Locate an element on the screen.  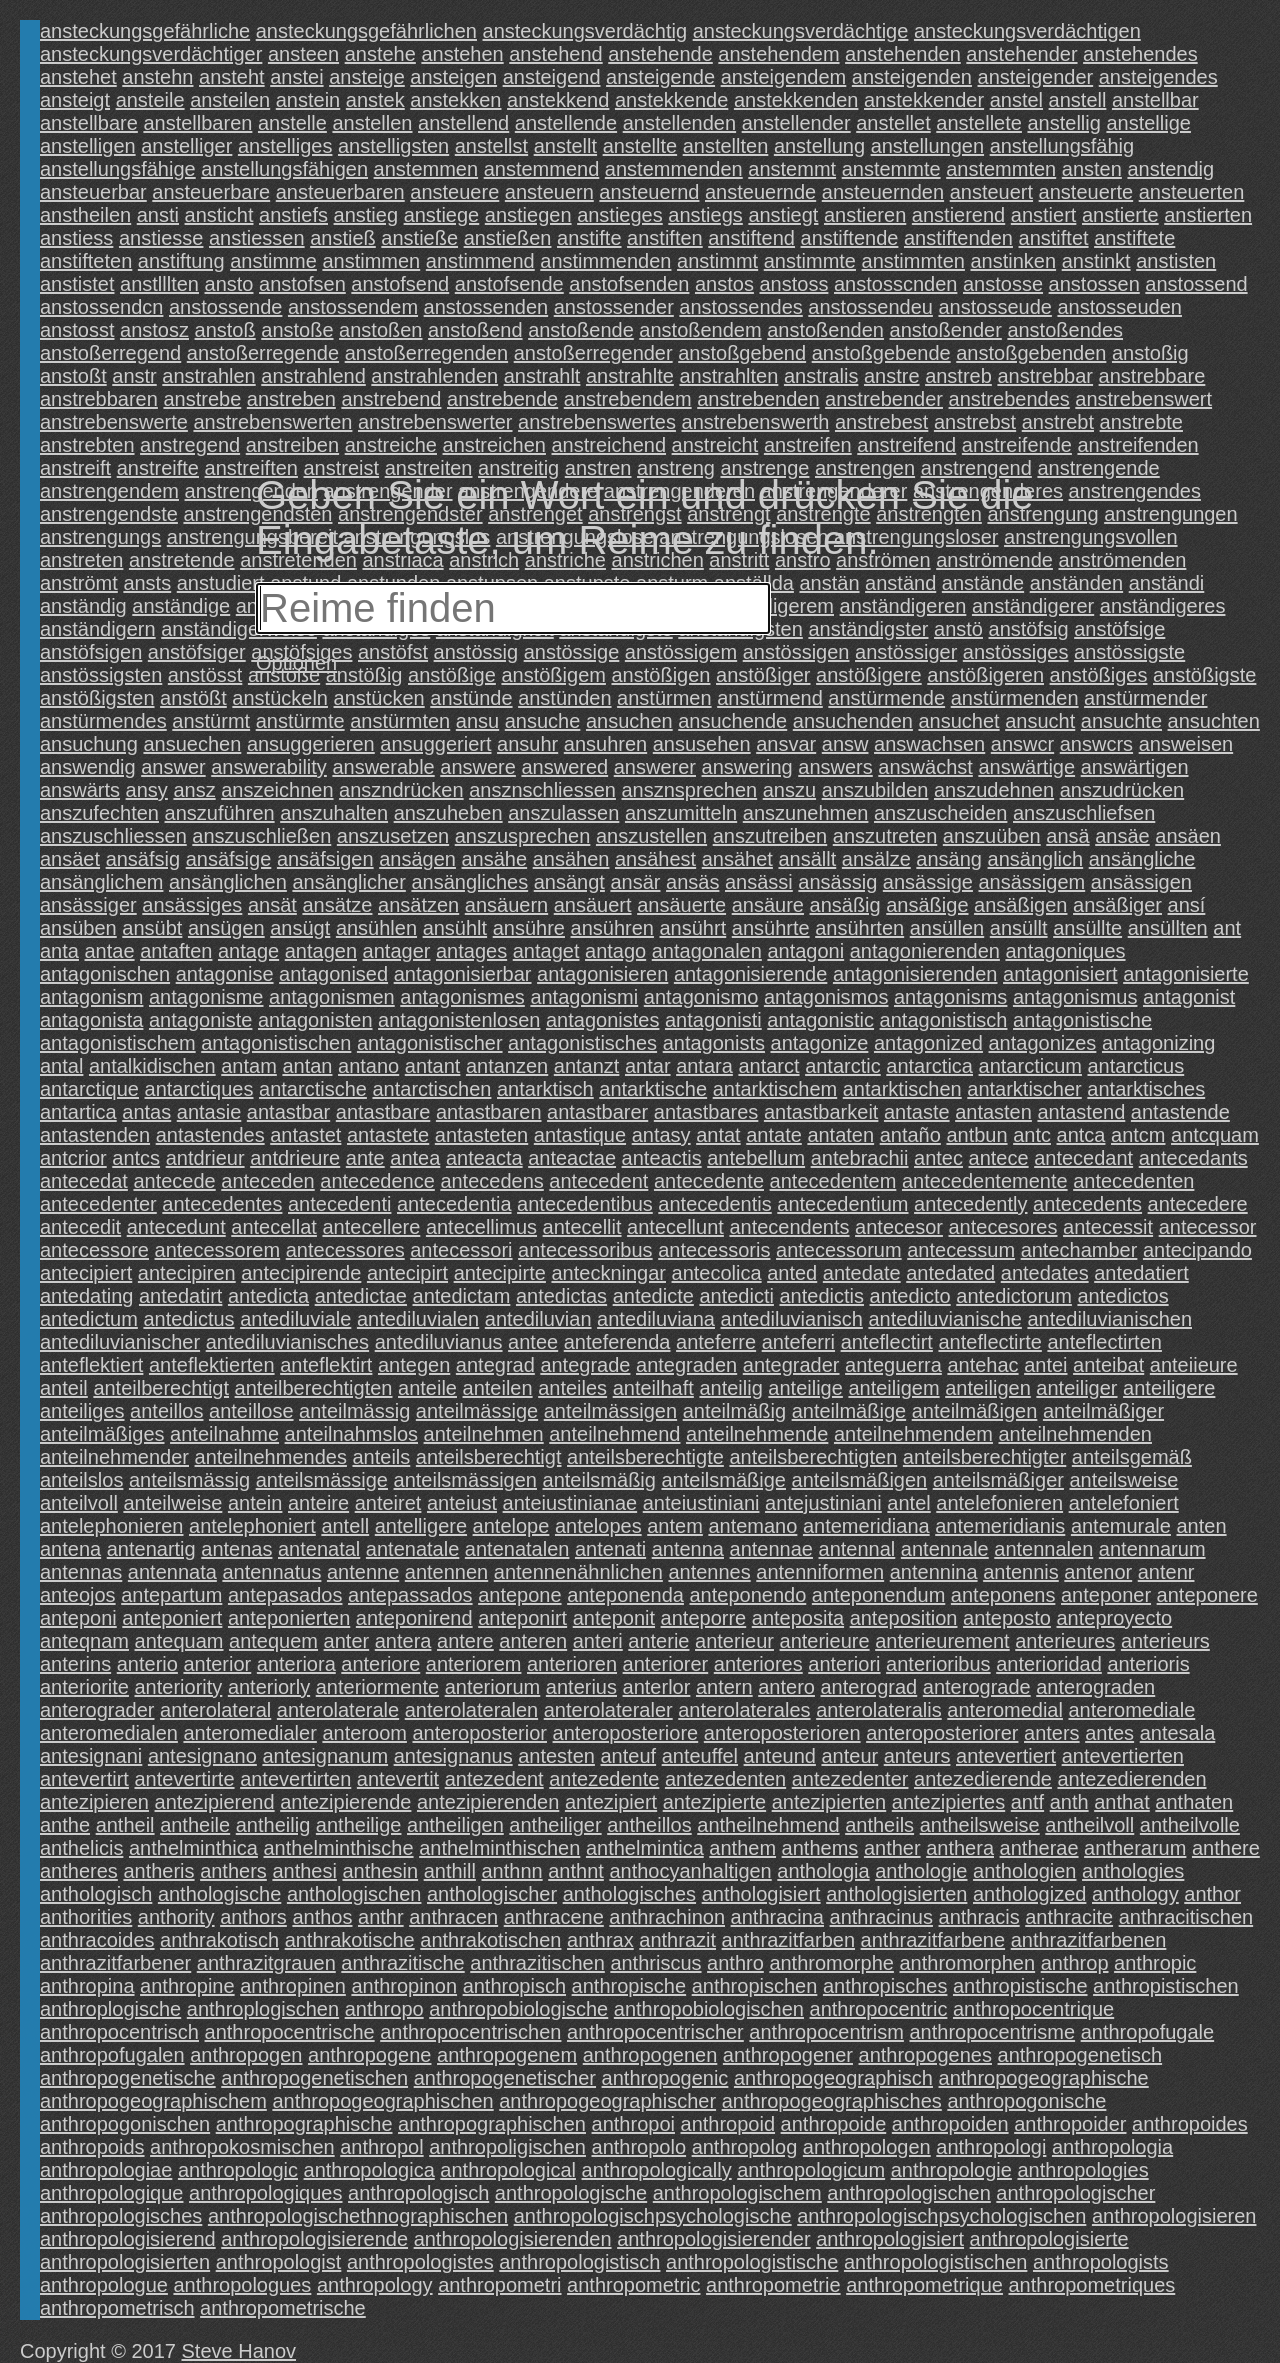
antheilige is located at coordinates (359, 1825).